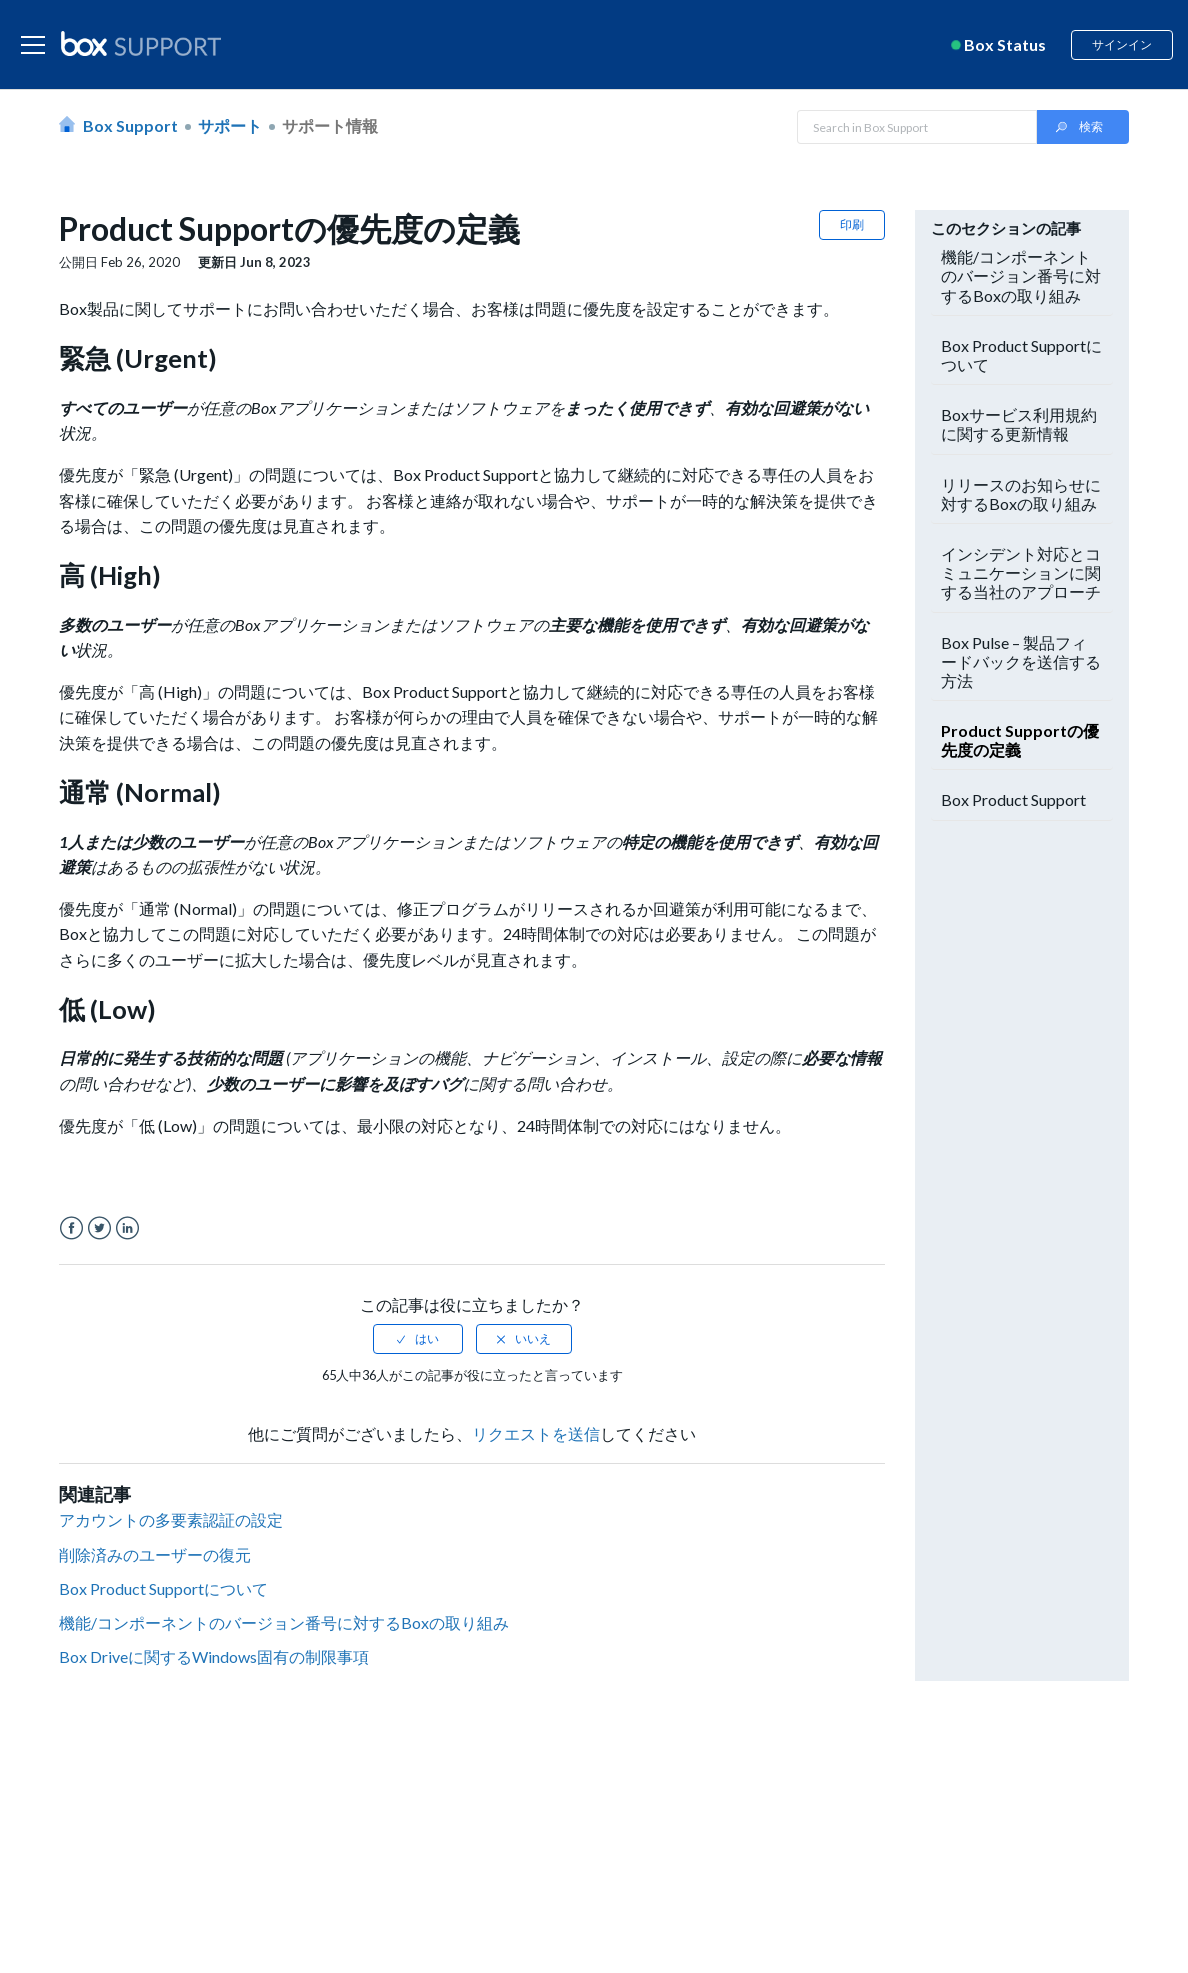 This screenshot has width=1188, height=1973. Describe the element at coordinates (1019, 424) in the screenshot. I see `Boxサービス利用規約に関する更新情報` at that location.